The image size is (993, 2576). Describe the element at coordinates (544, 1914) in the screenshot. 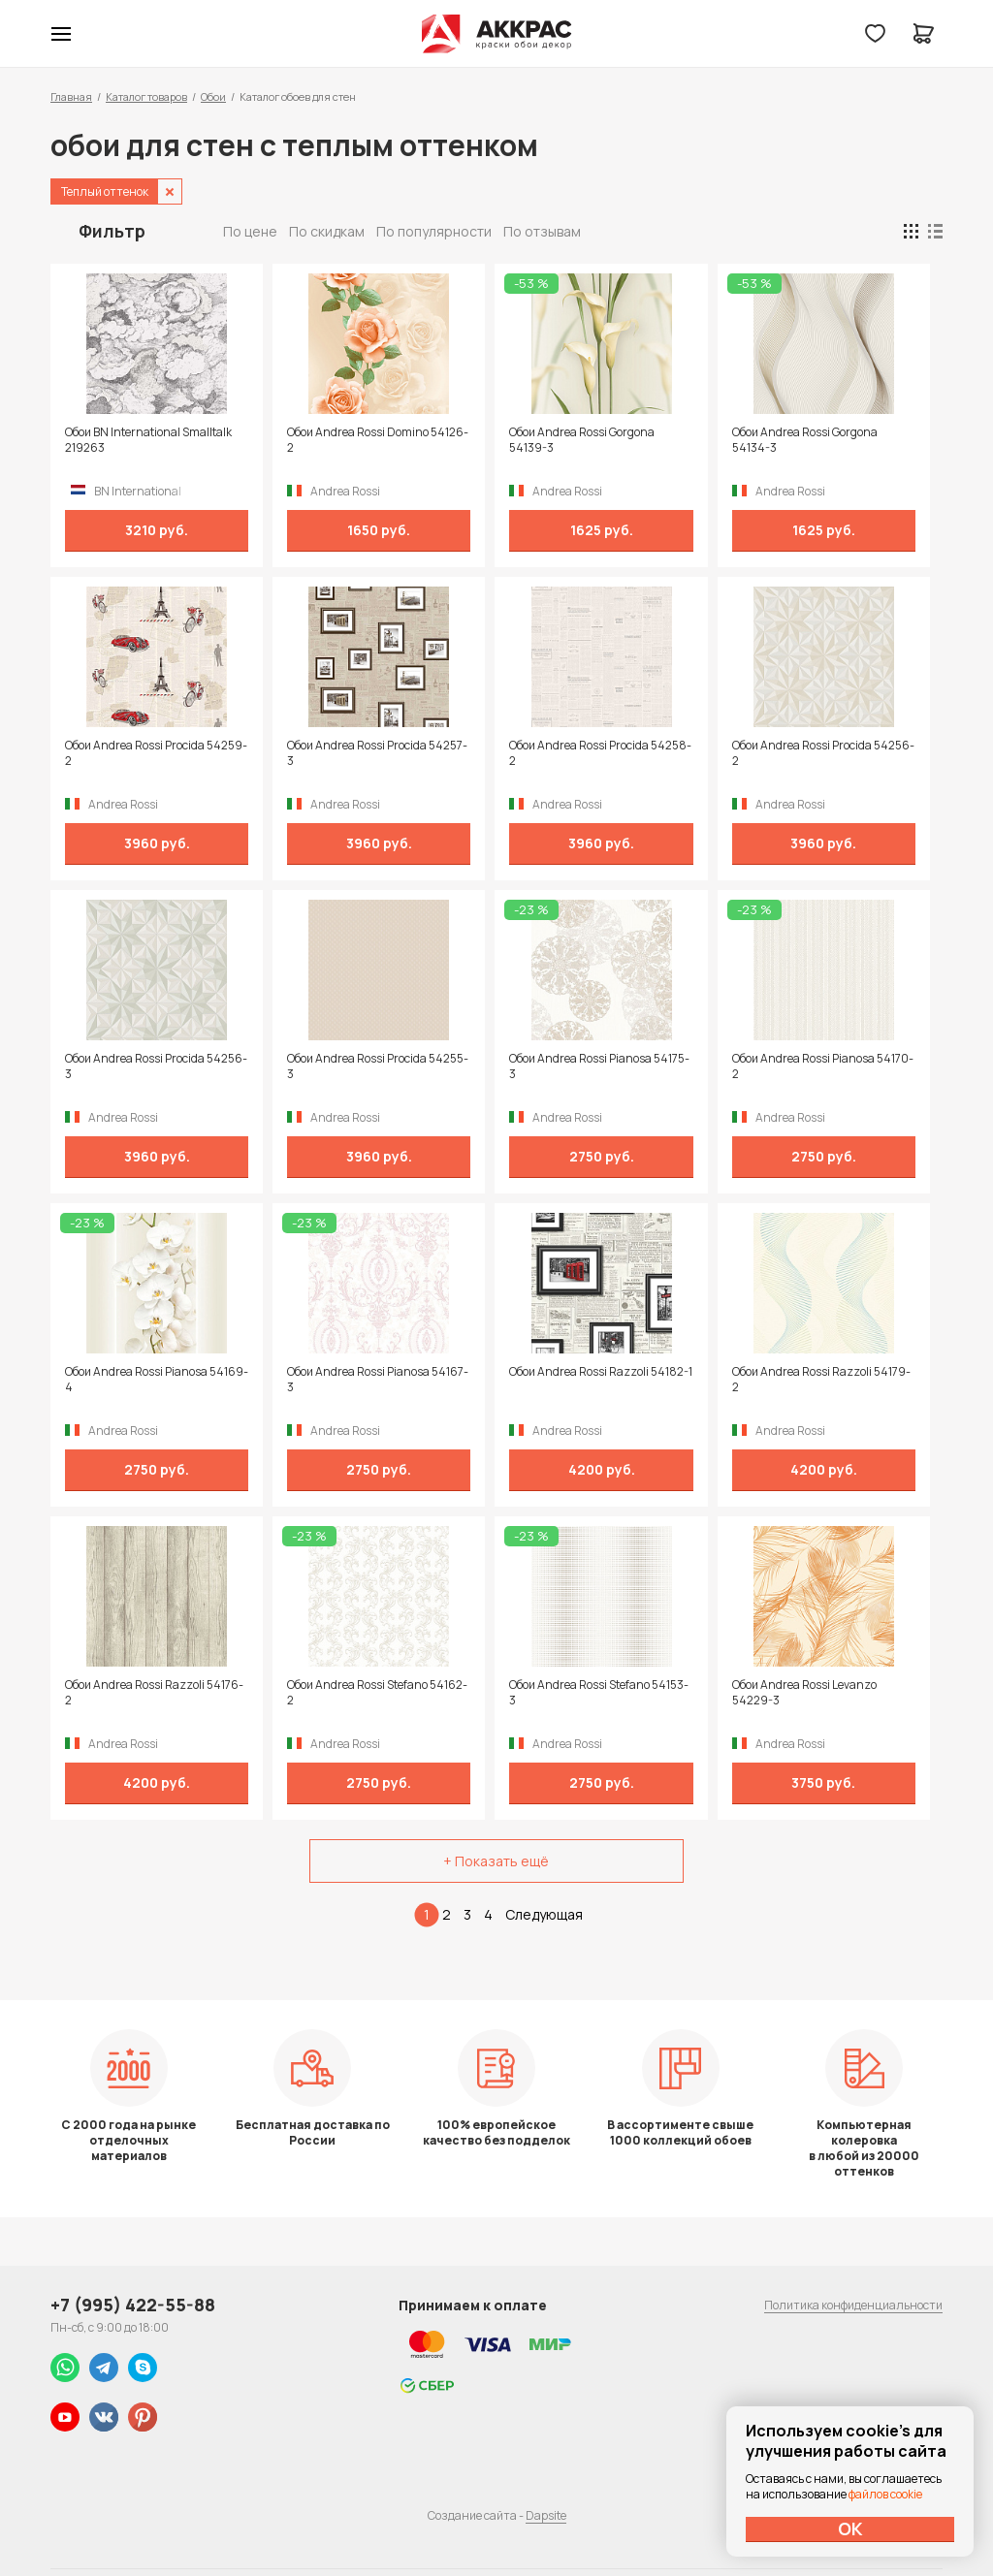

I see `Следующая` at that location.